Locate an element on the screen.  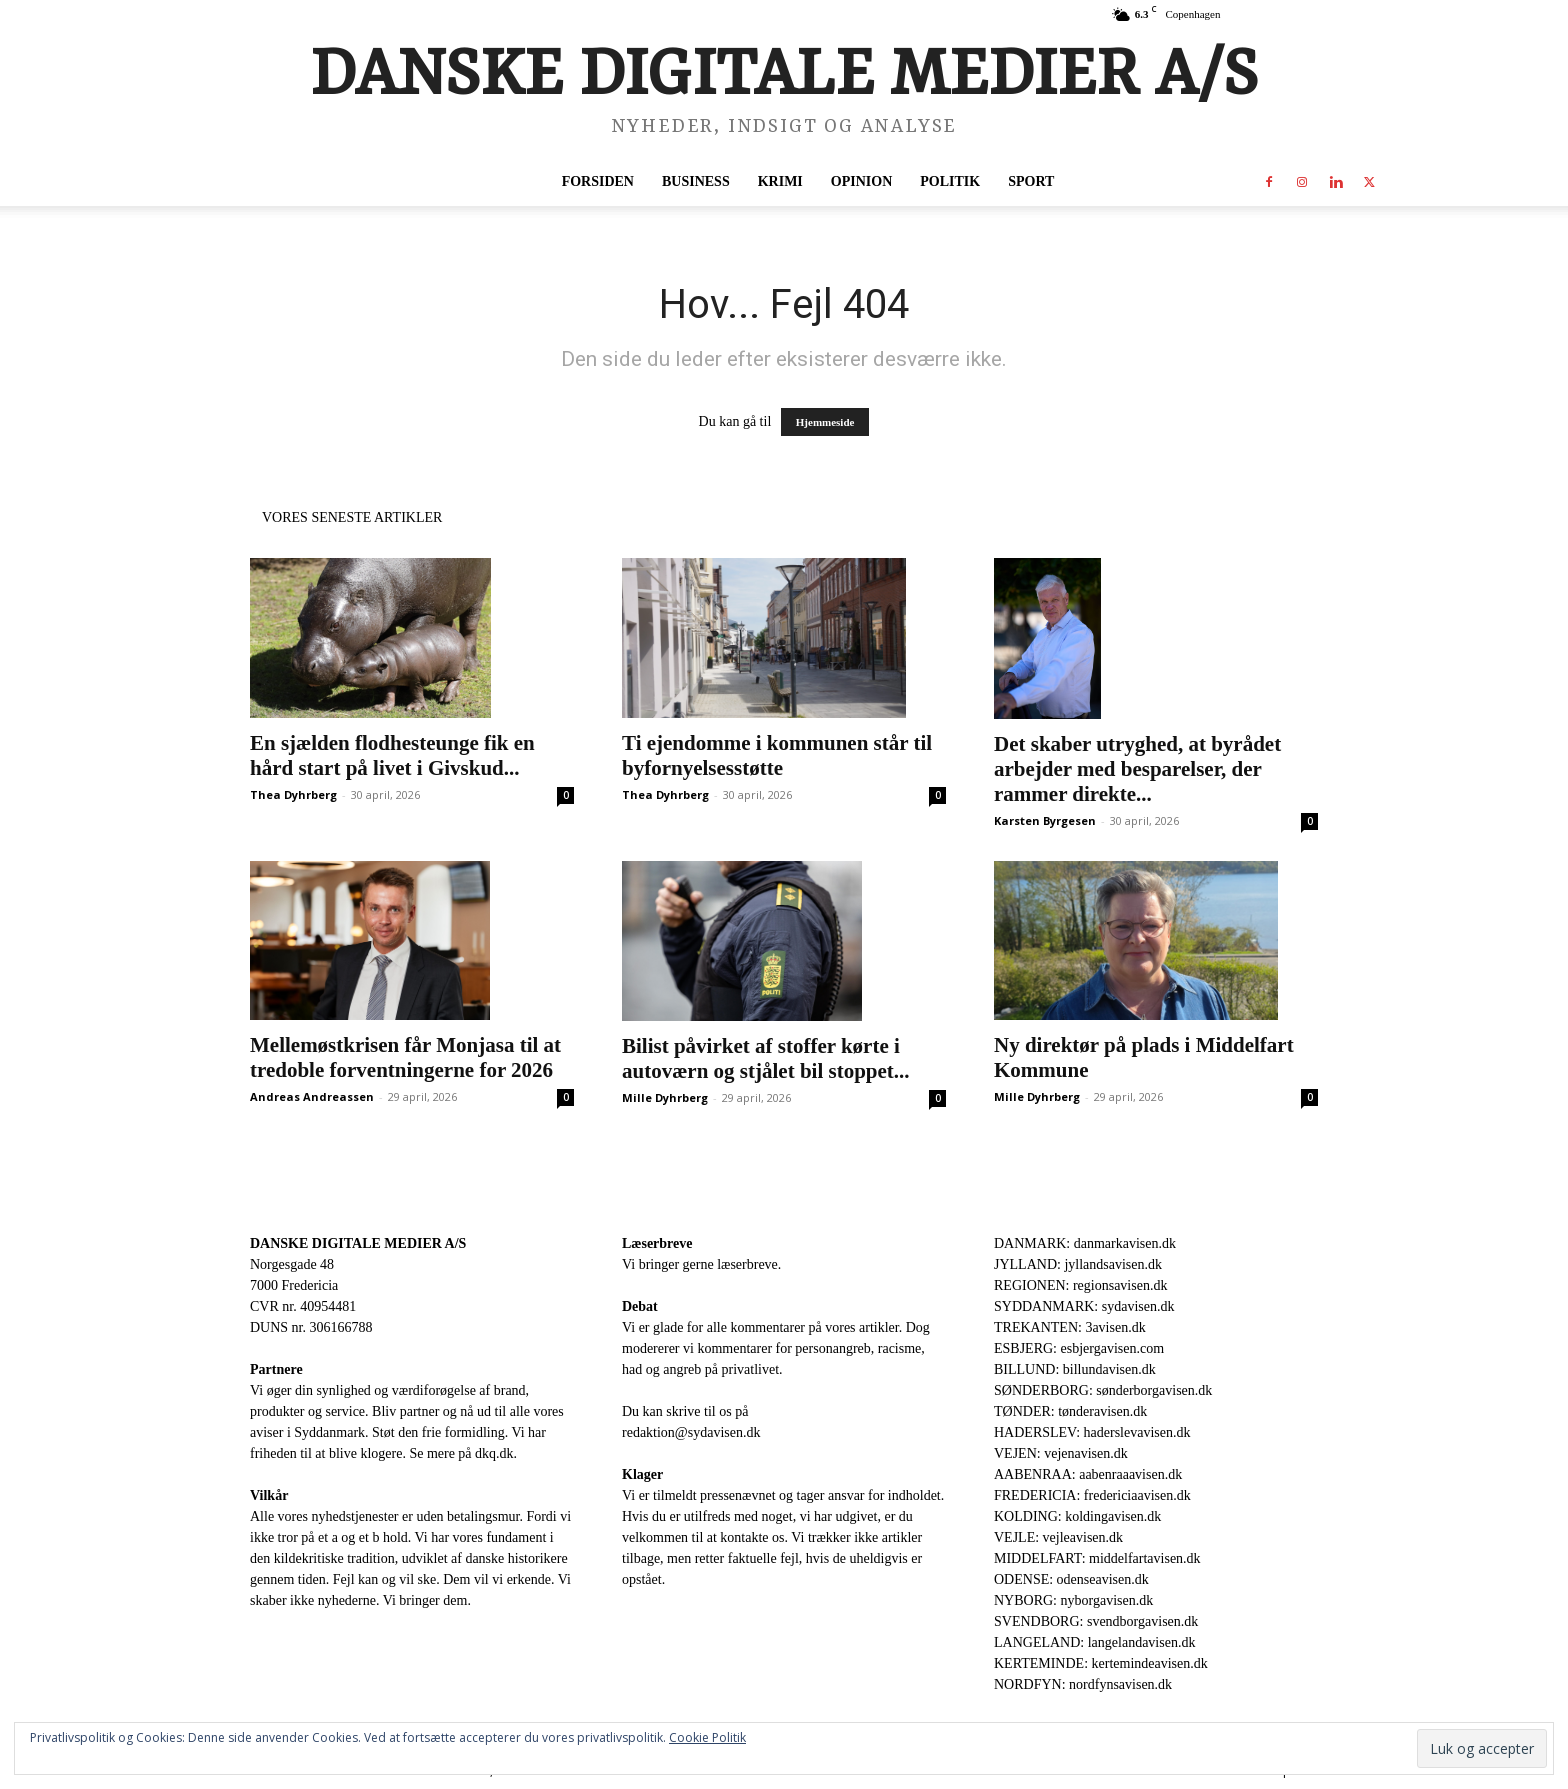
Ti ejendomme i kommunen står til byfornyelsesstøtte is located at coordinates (777, 755).